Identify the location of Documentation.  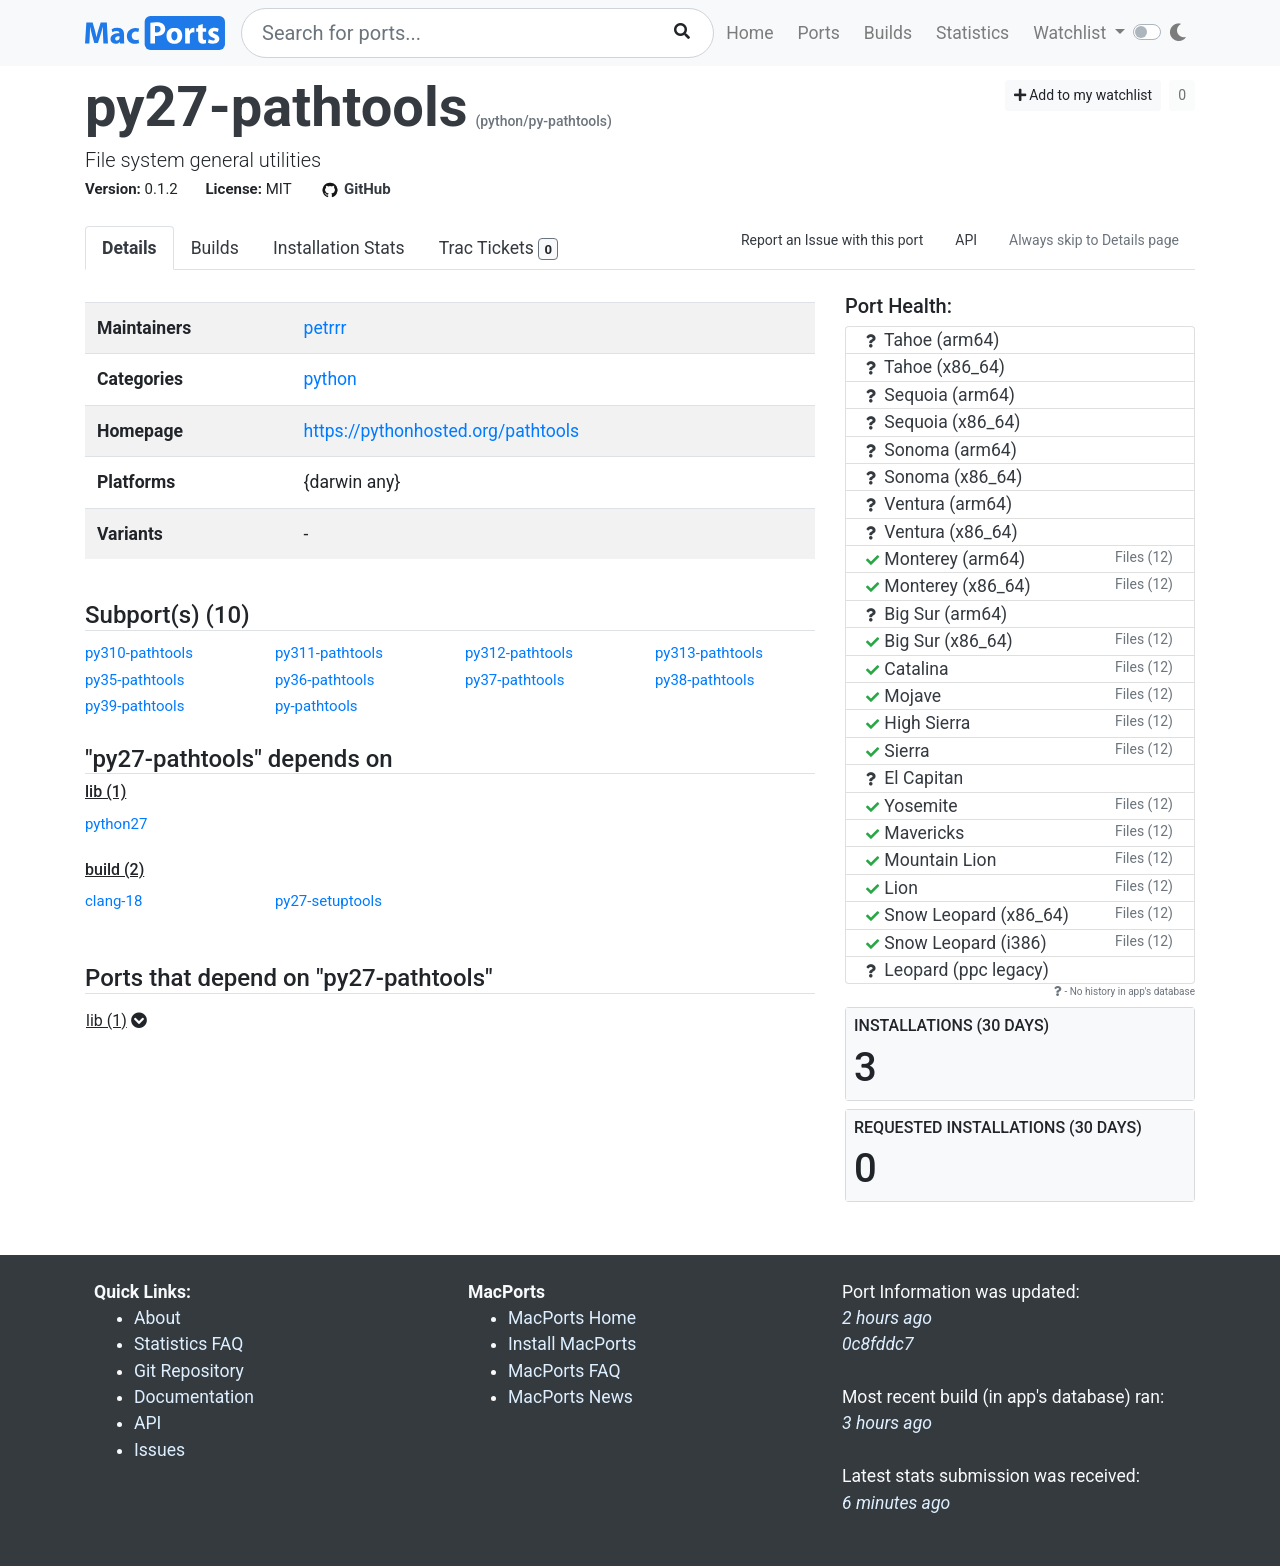
(194, 1397).